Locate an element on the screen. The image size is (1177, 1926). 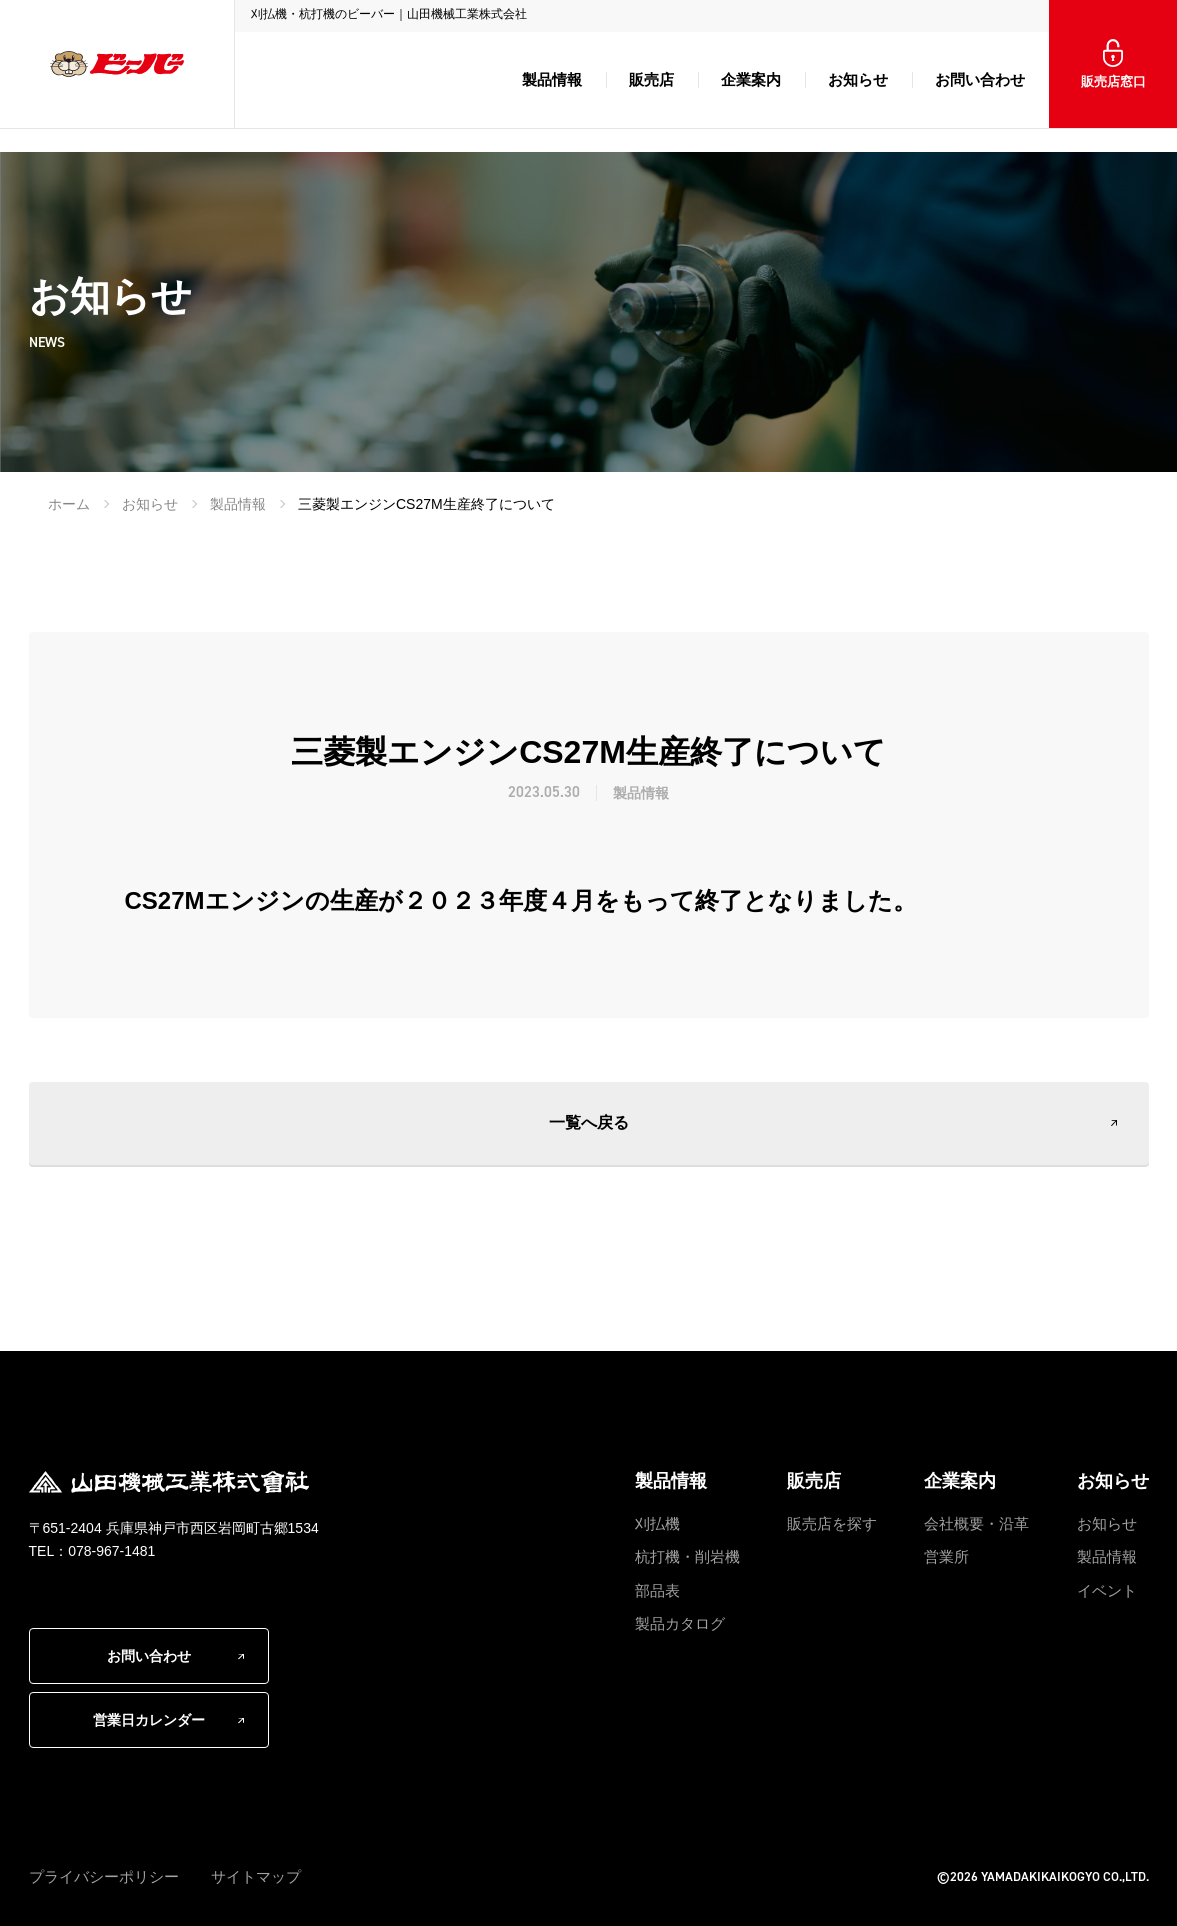
杭打機・削岩機 is located at coordinates (687, 1556).